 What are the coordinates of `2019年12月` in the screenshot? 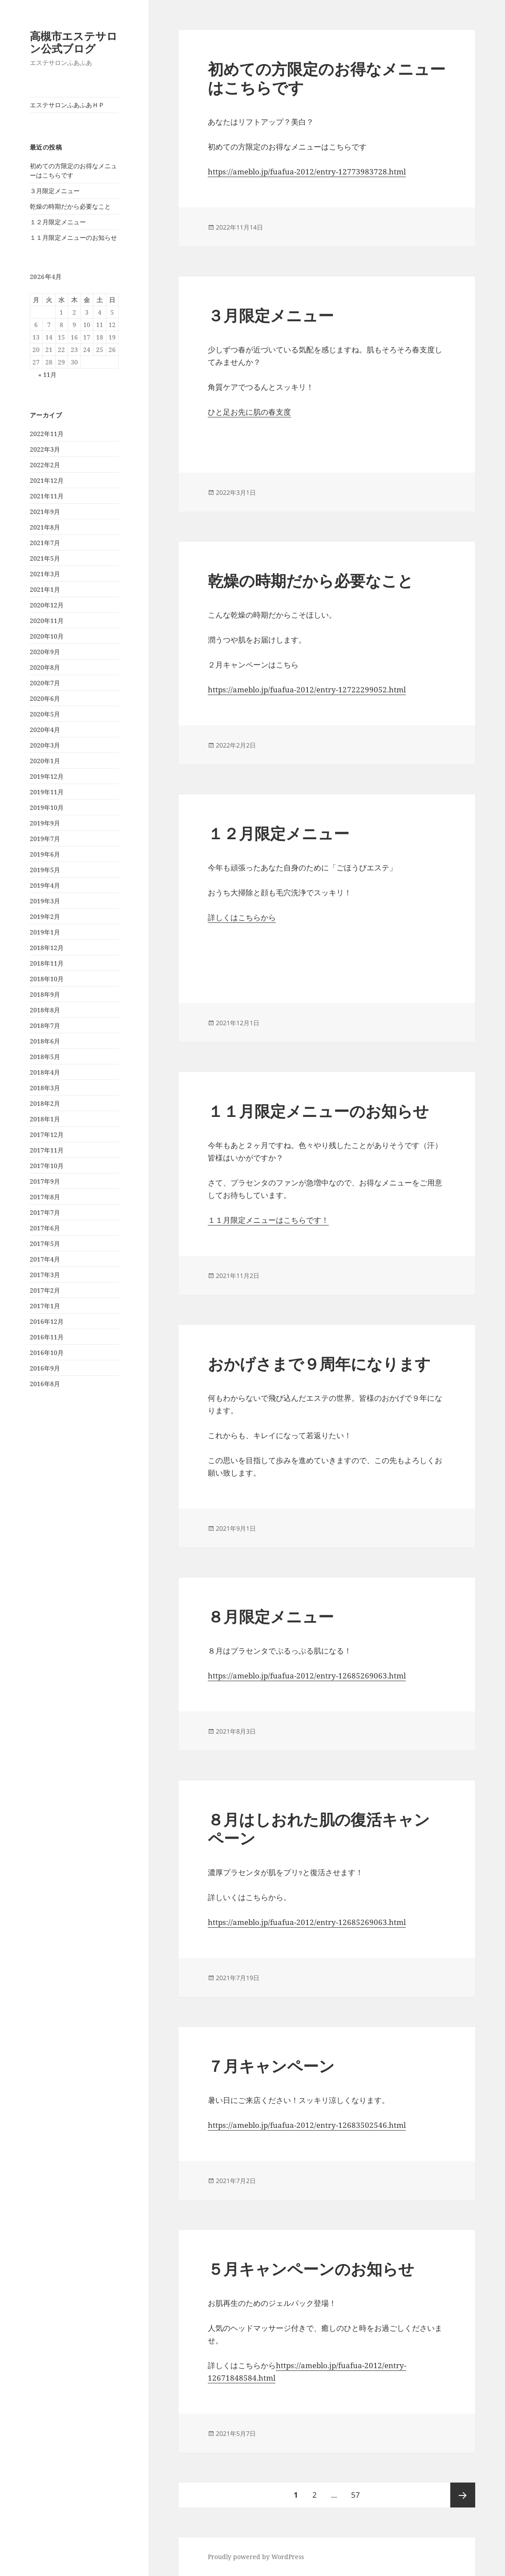 It's located at (47, 776).